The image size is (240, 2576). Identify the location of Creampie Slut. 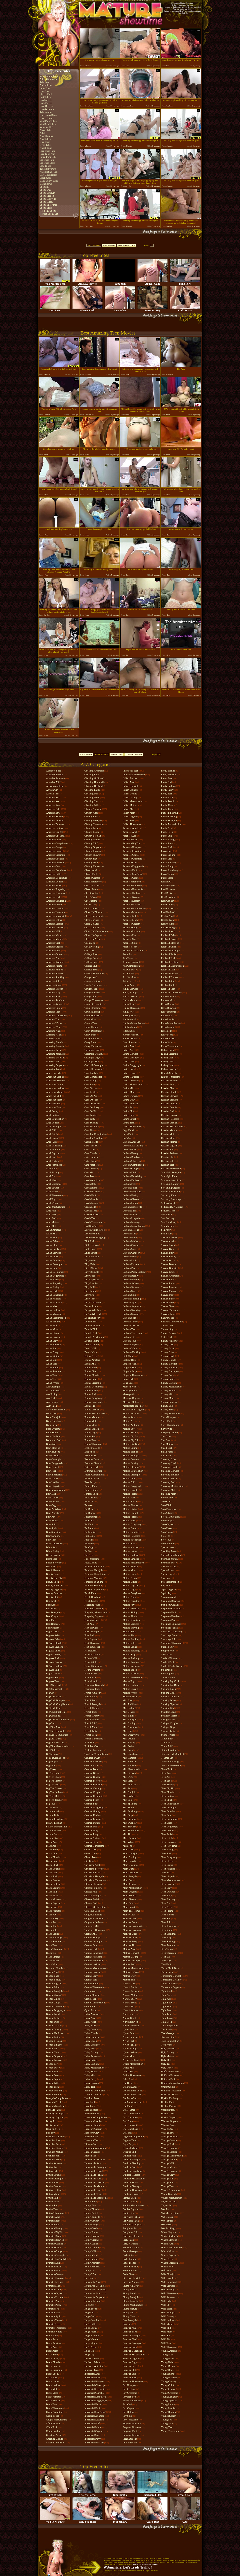
(91, 1061).